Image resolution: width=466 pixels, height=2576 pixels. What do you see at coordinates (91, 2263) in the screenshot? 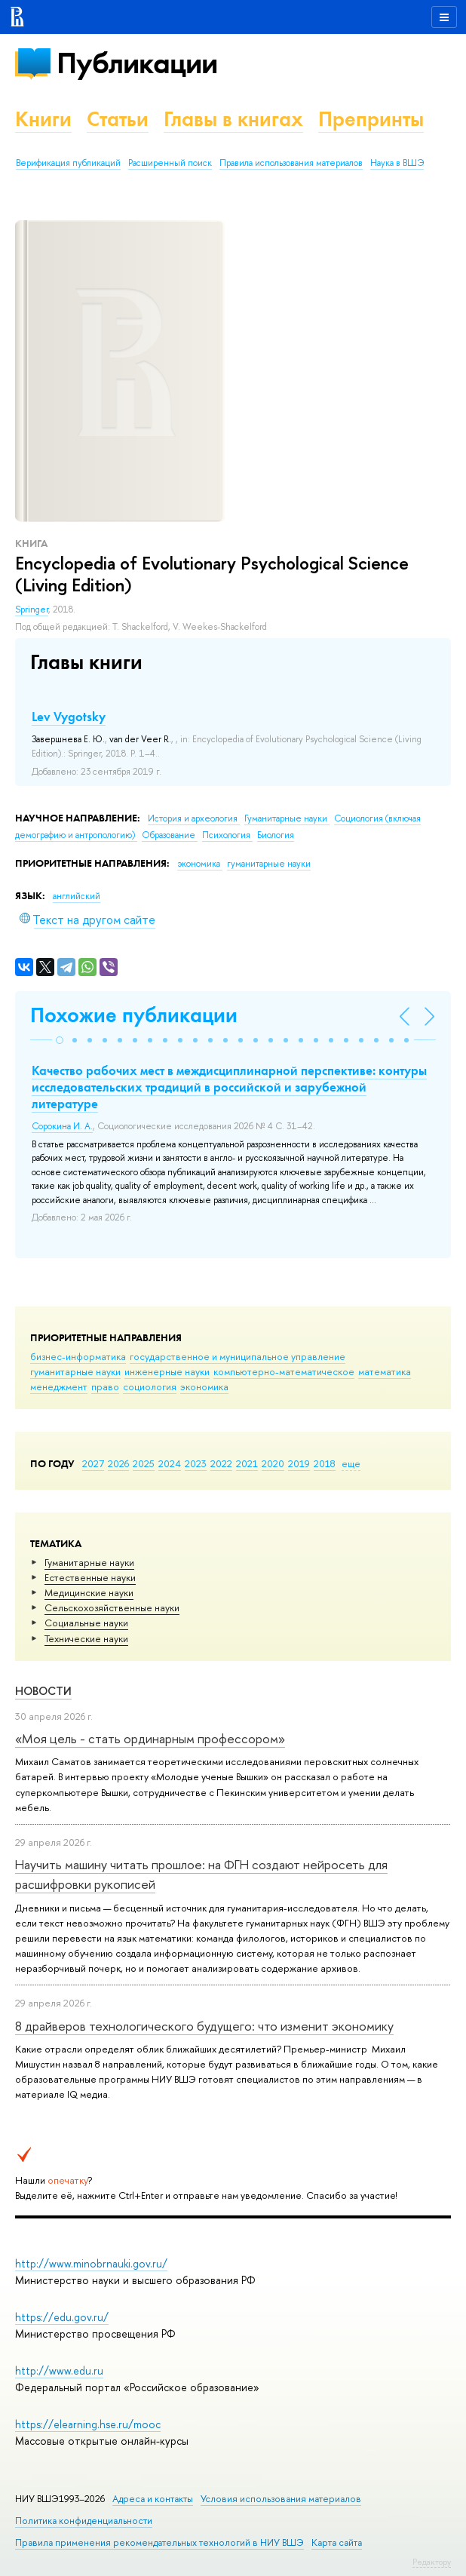
I see `http://www.minobrnauki.gov.ru/` at bounding box center [91, 2263].